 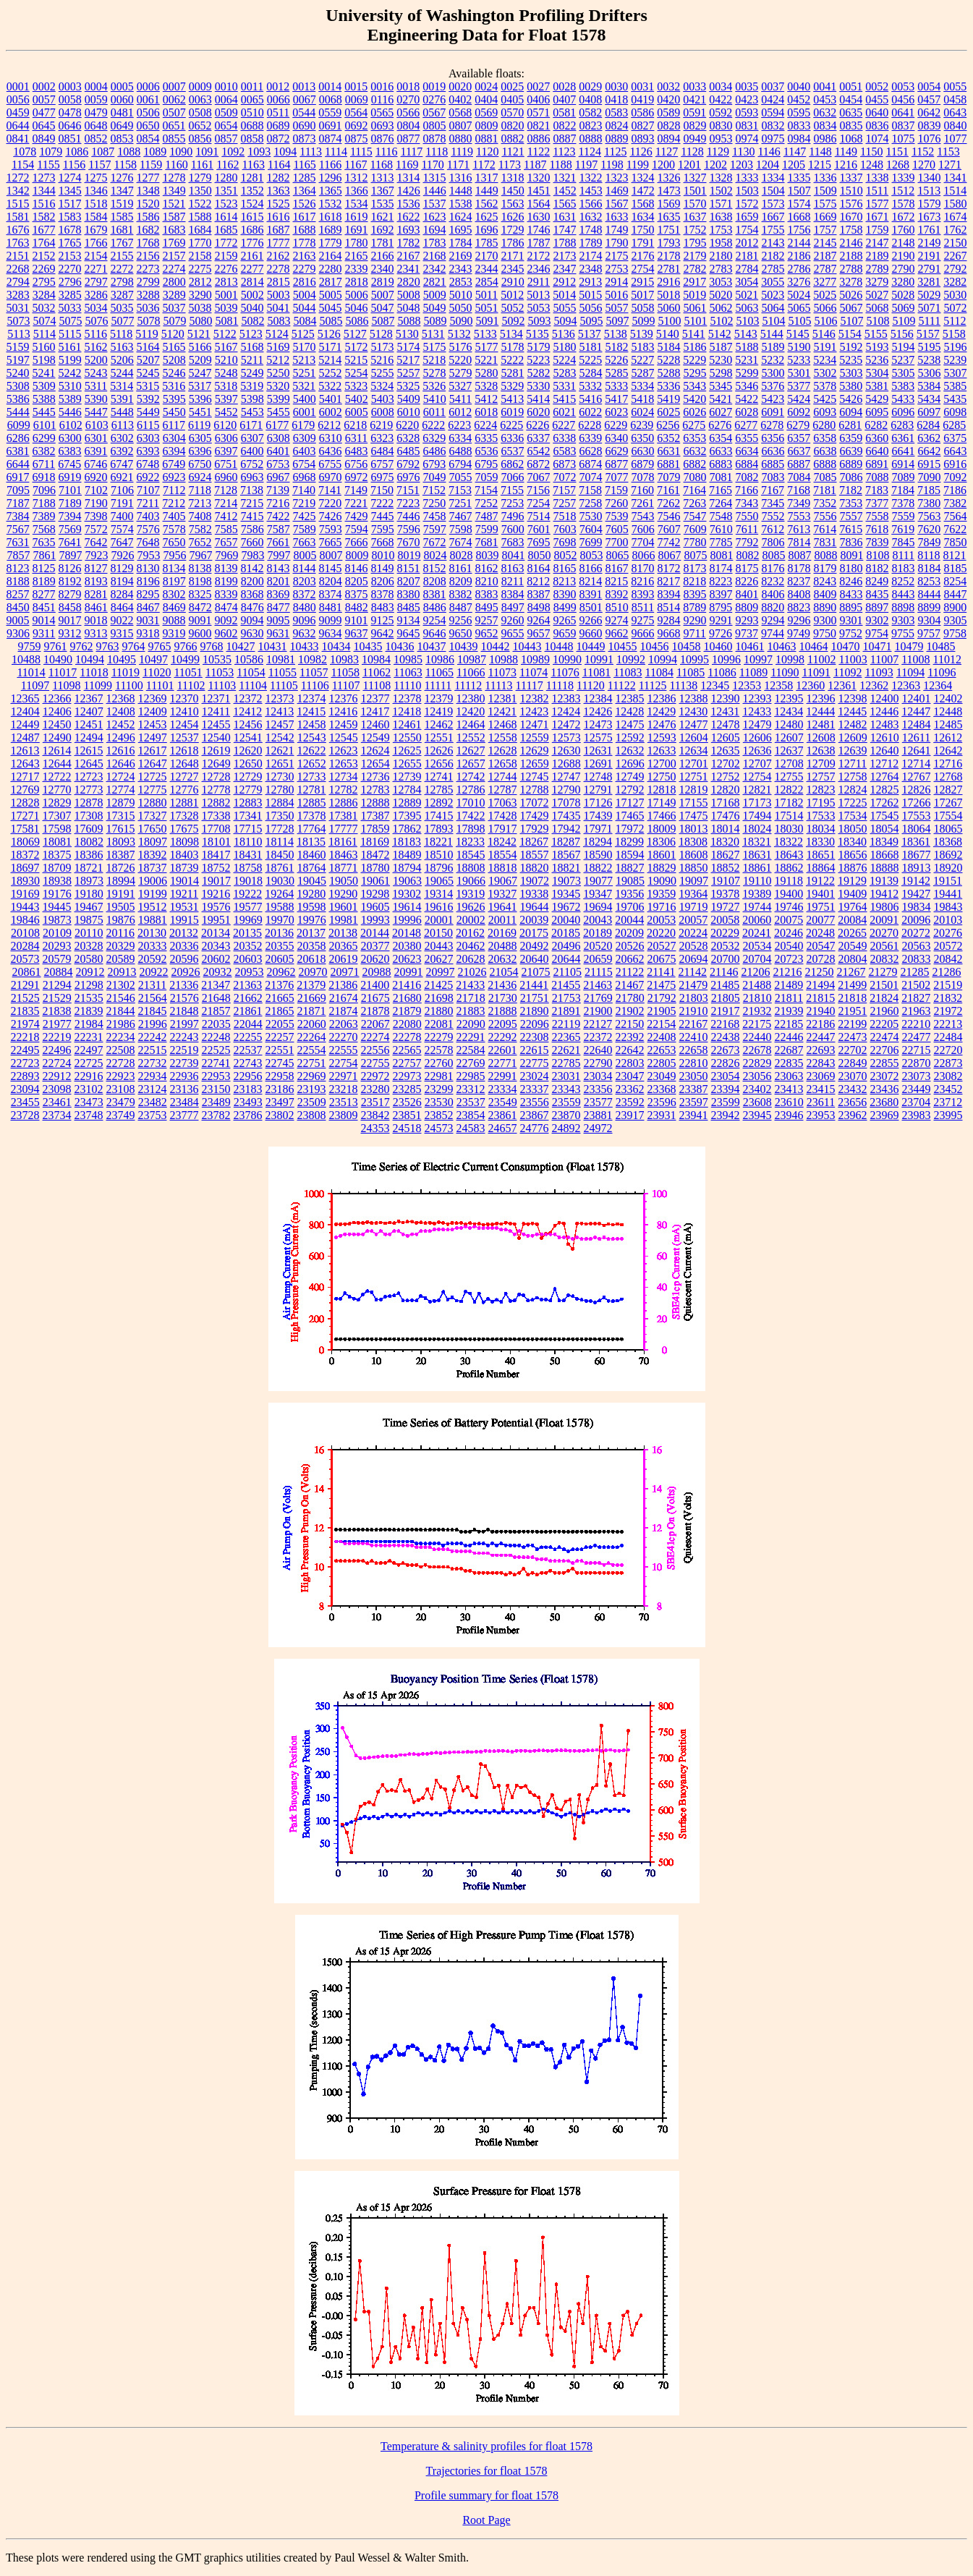 What do you see at coordinates (821, 724) in the screenshot?
I see `12481` at bounding box center [821, 724].